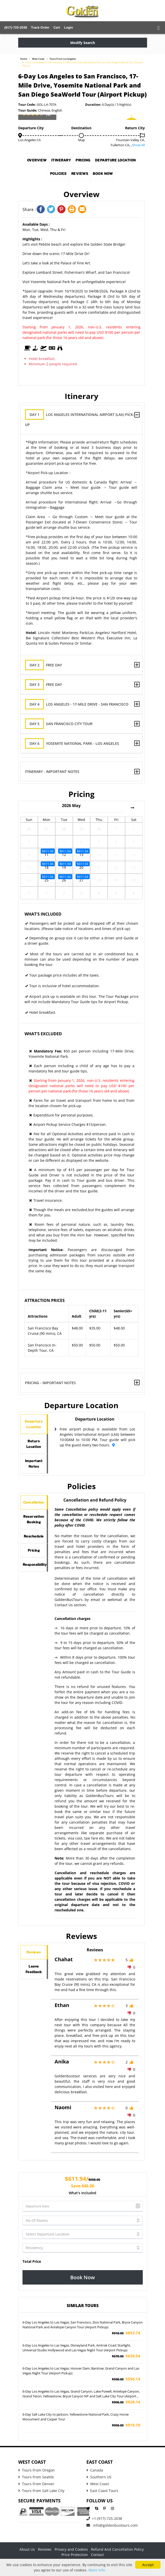 This screenshot has height=2576, width=165. Describe the element at coordinates (43, 665) in the screenshot. I see `Free day` at that location.